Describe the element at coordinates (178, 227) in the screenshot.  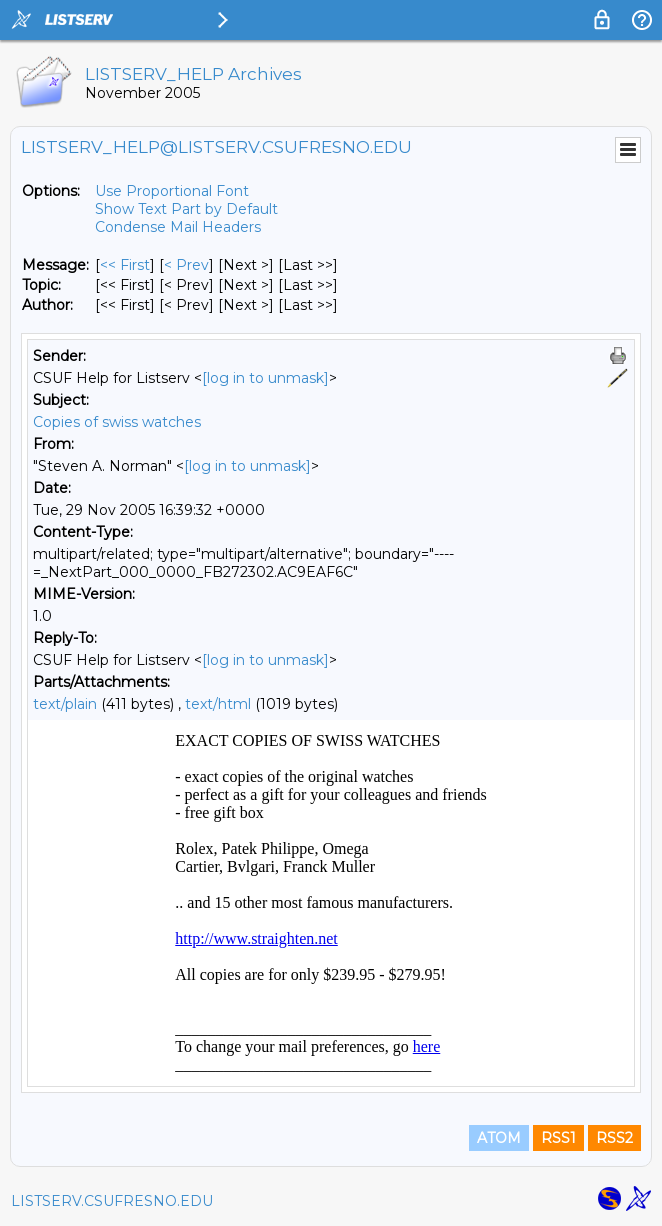
I see `Condense Mail Headers` at that location.